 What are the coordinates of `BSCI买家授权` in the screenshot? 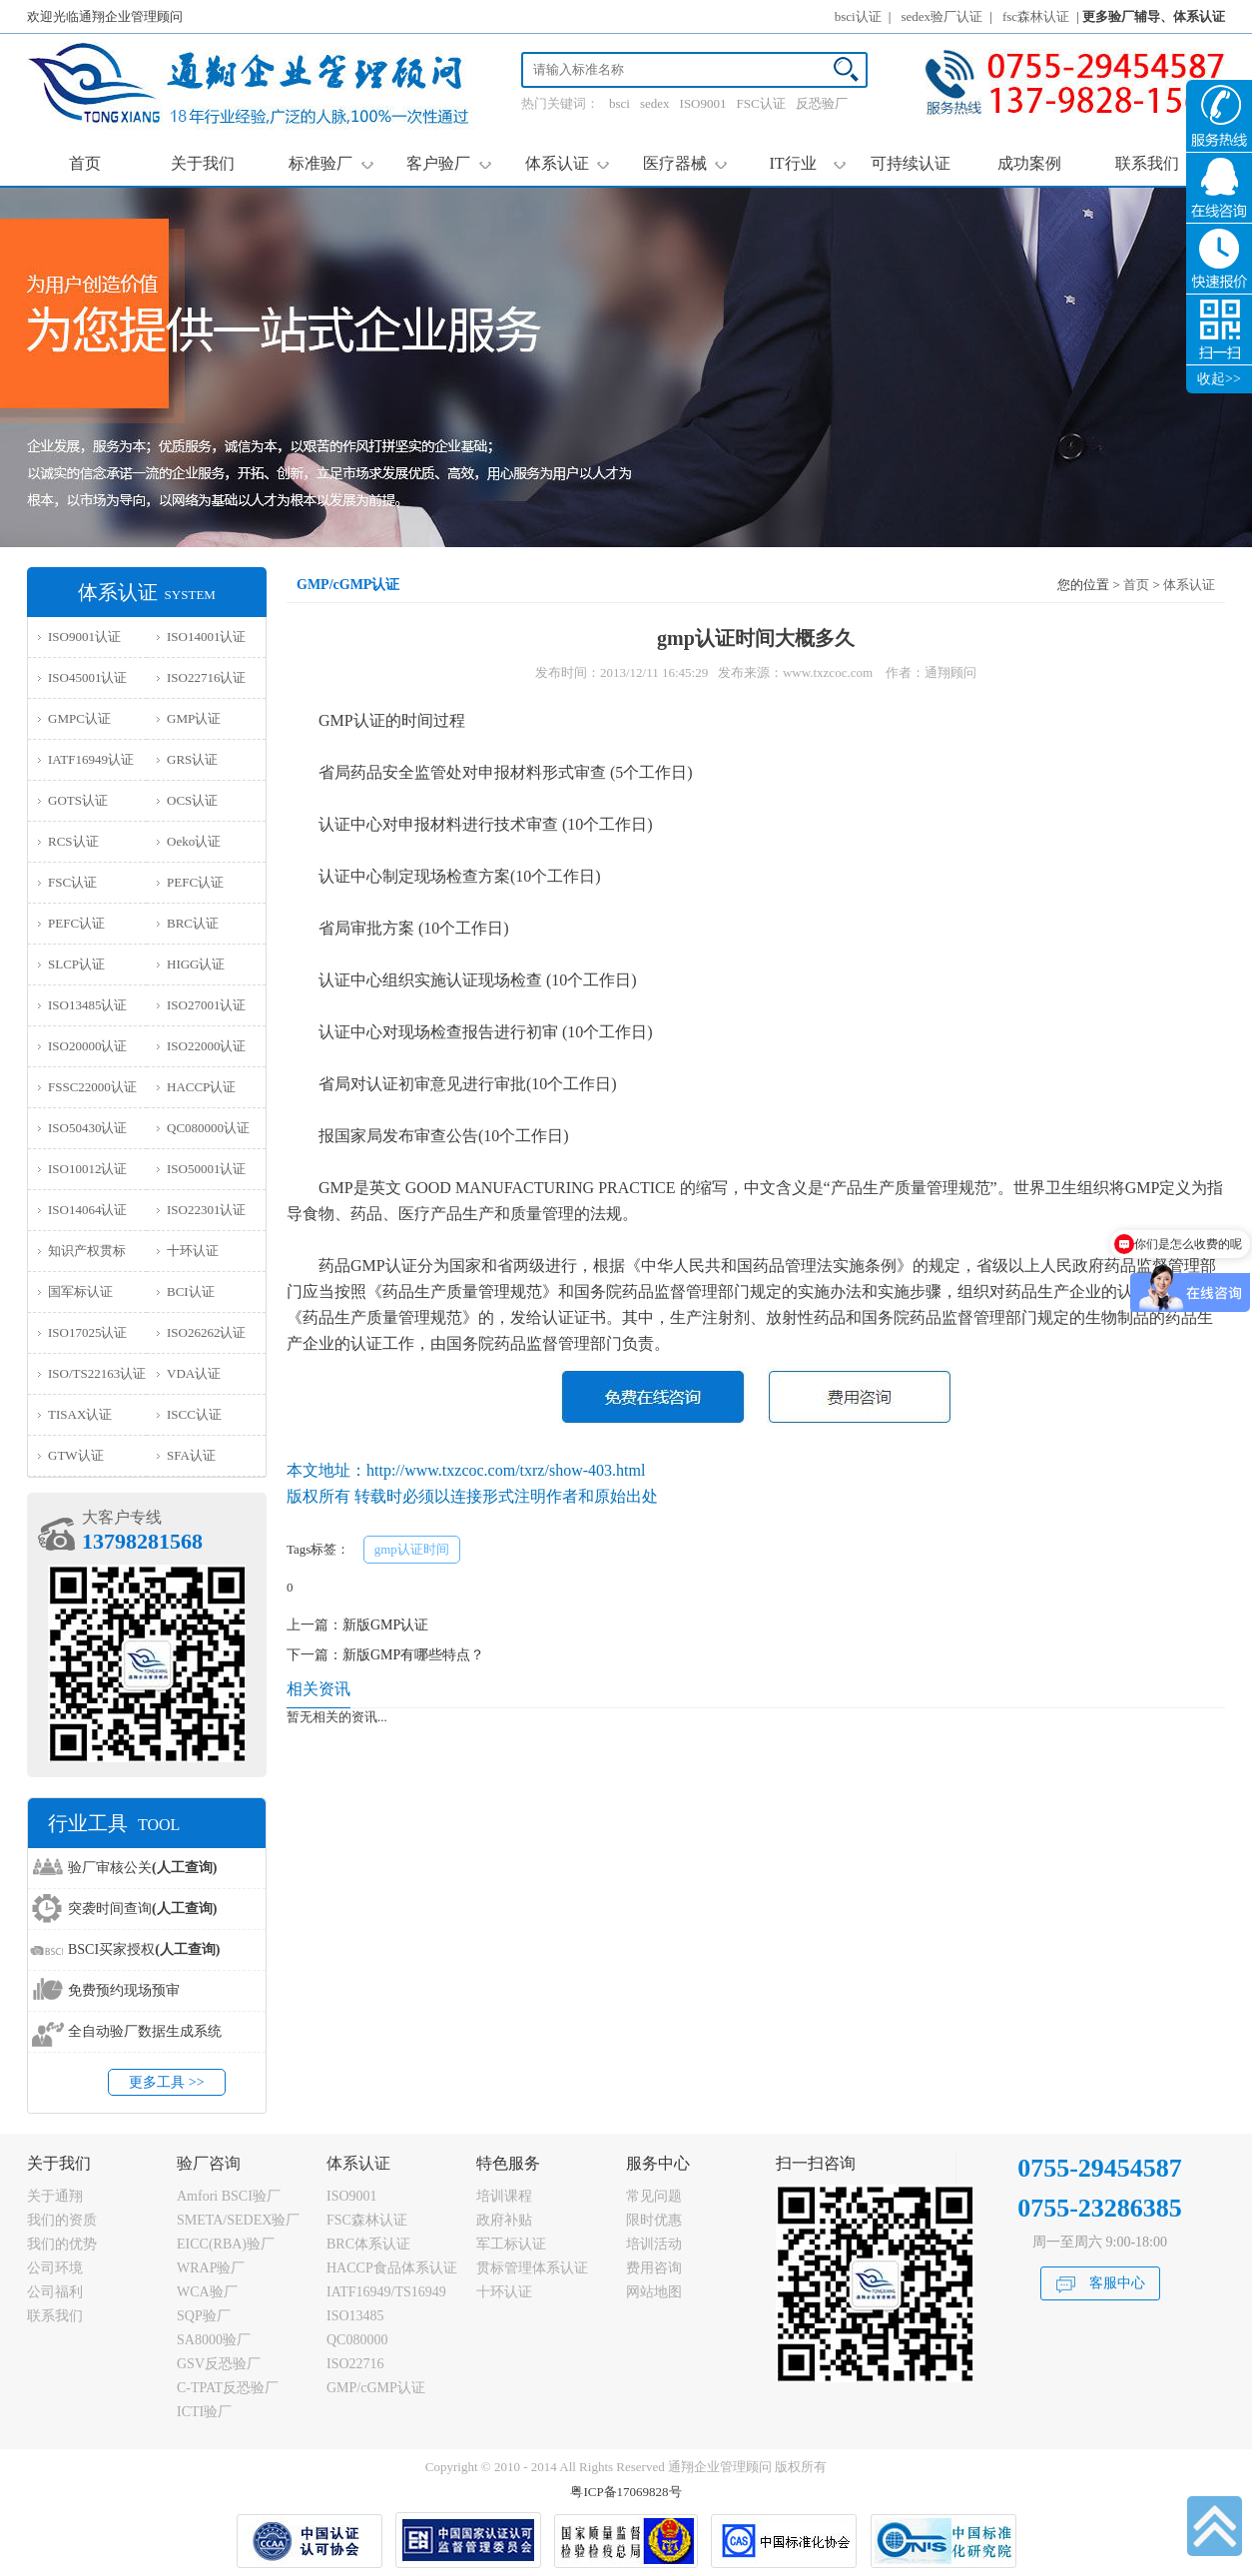 It's located at (144, 1949).